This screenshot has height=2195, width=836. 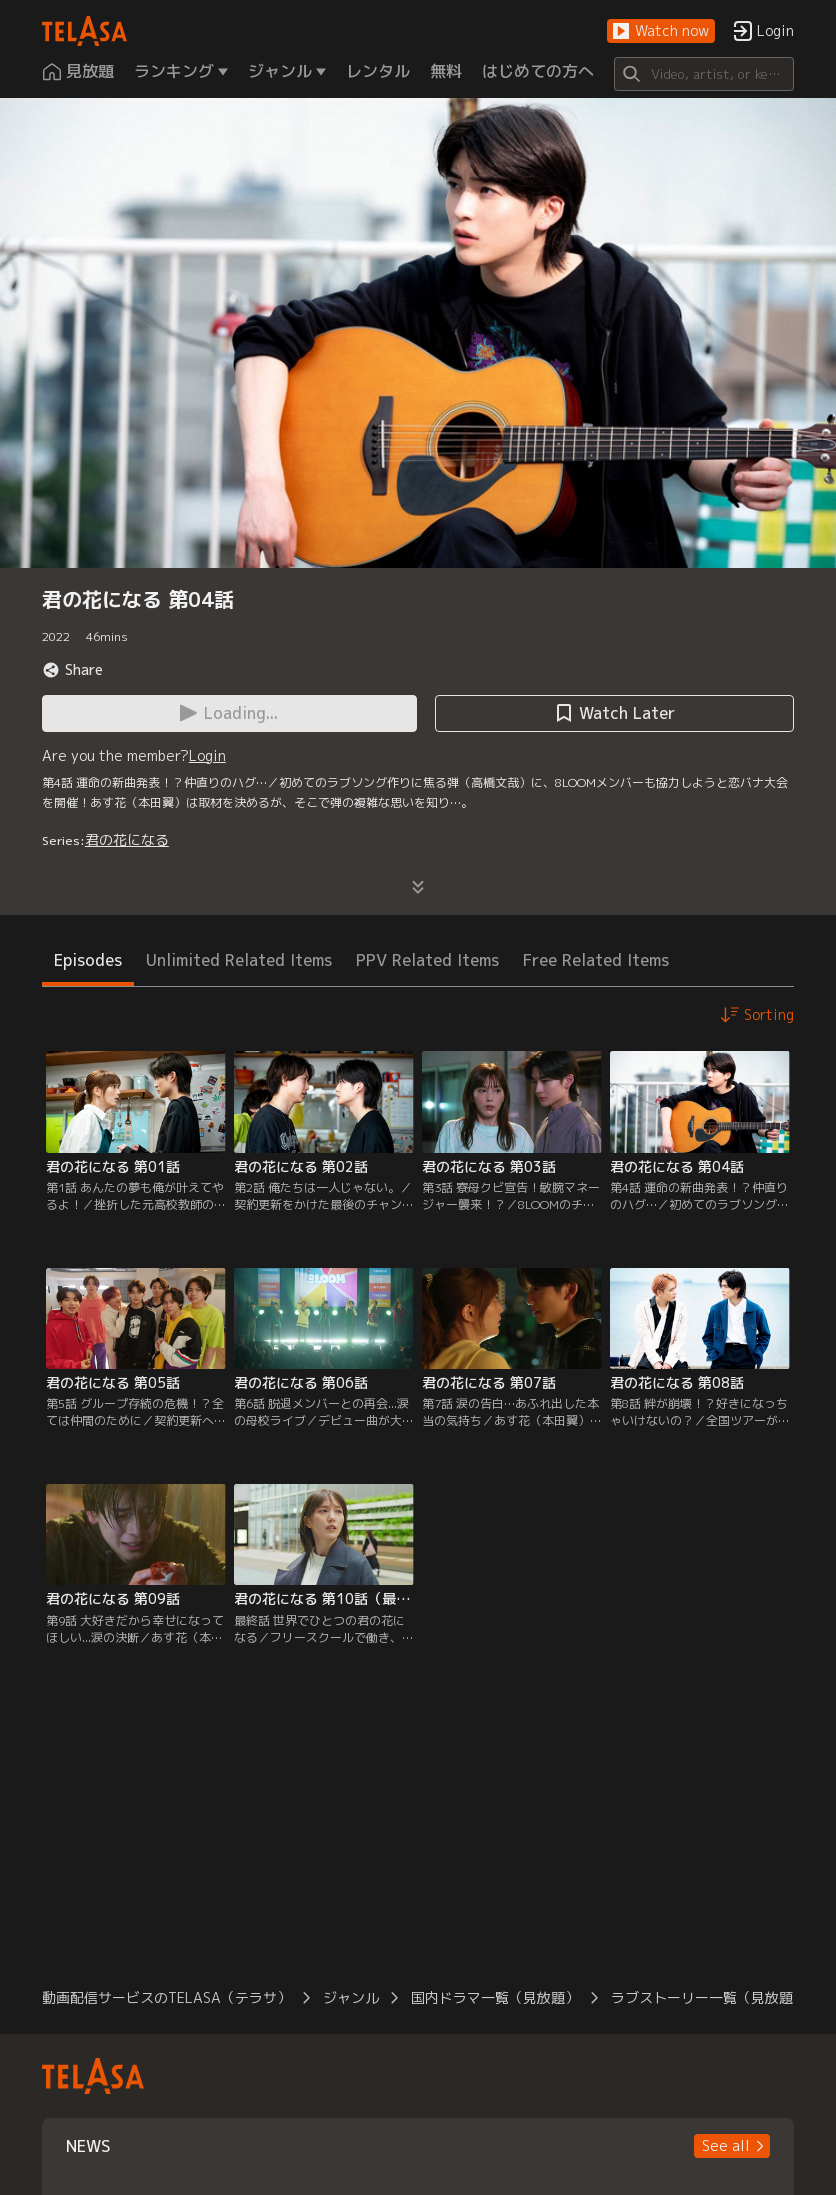 What do you see at coordinates (127, 839) in the screenshot?
I see `君の花になる` at bounding box center [127, 839].